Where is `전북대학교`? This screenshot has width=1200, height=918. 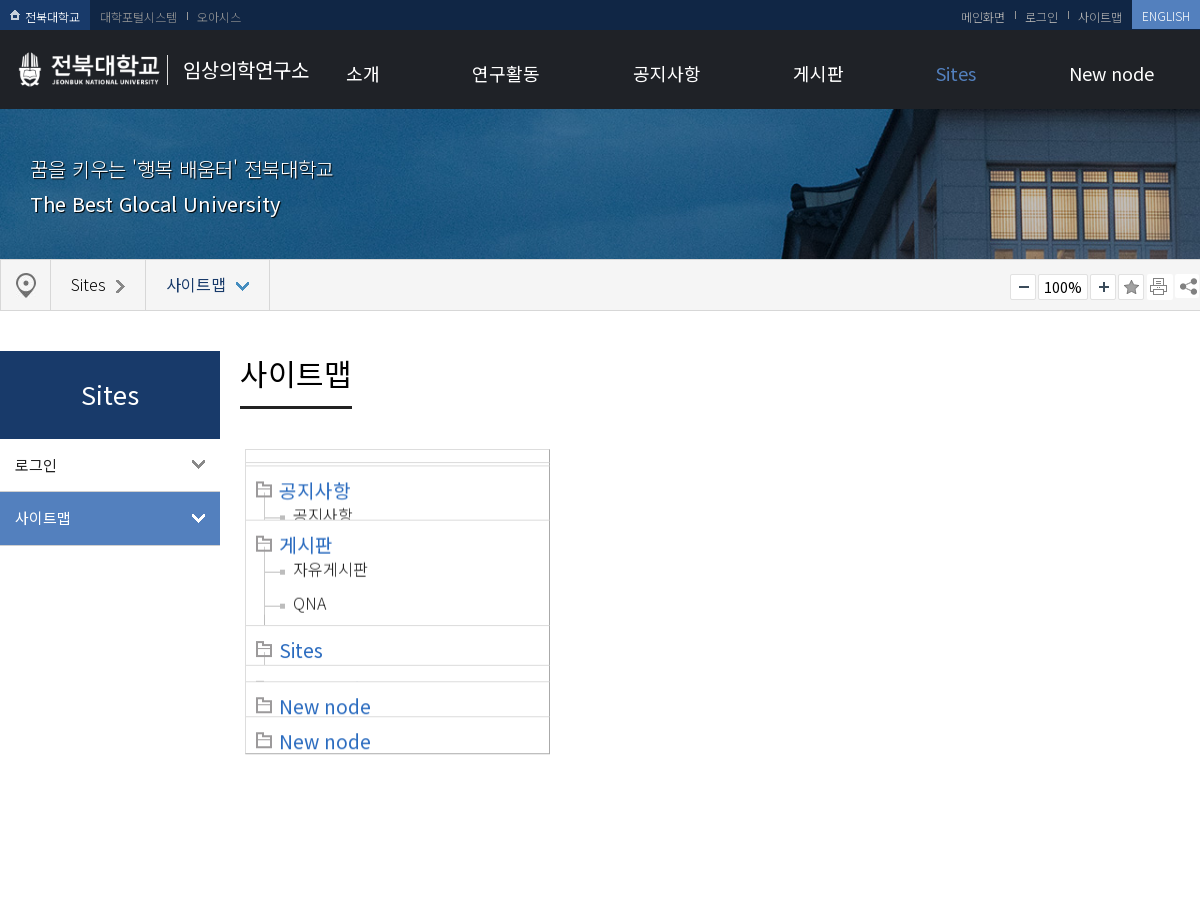
전북대학교 is located at coordinates (45, 16).